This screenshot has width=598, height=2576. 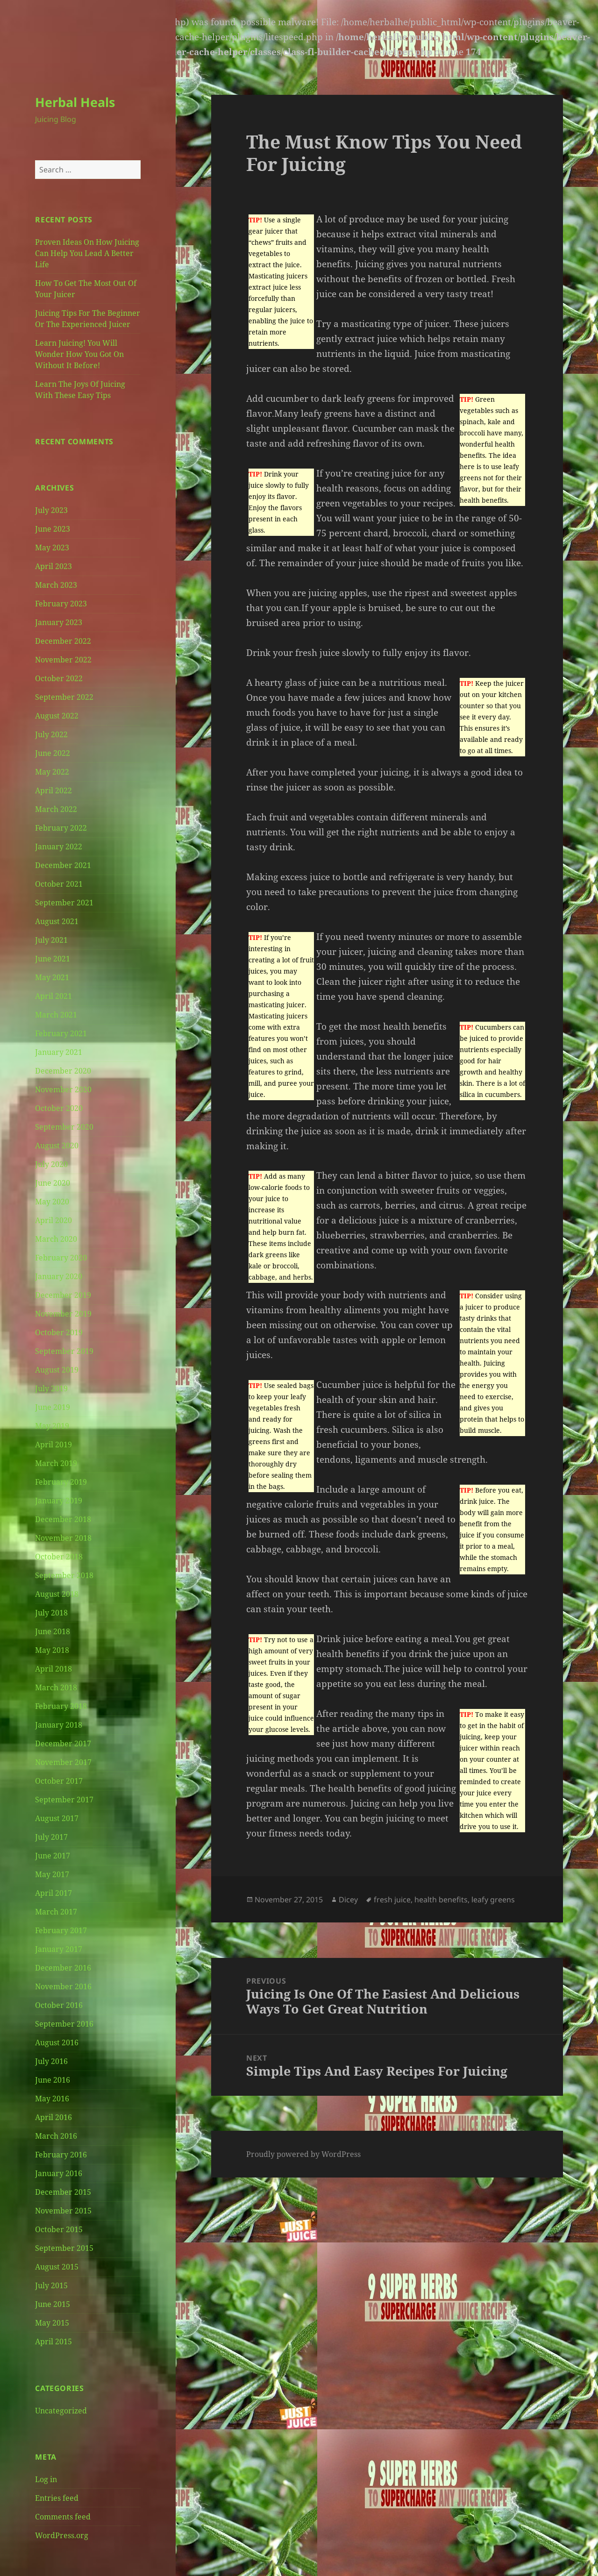 What do you see at coordinates (51, 2061) in the screenshot?
I see `July 2016` at bounding box center [51, 2061].